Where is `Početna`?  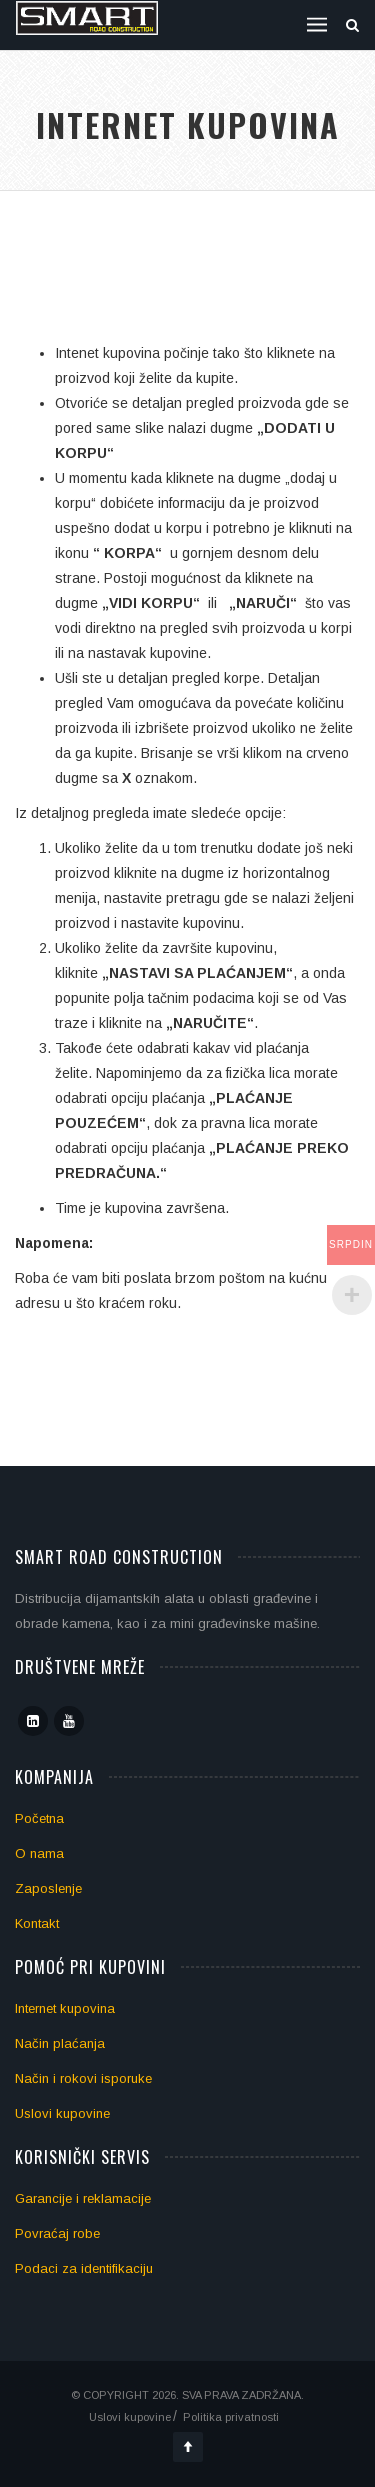
Početna is located at coordinates (39, 1818).